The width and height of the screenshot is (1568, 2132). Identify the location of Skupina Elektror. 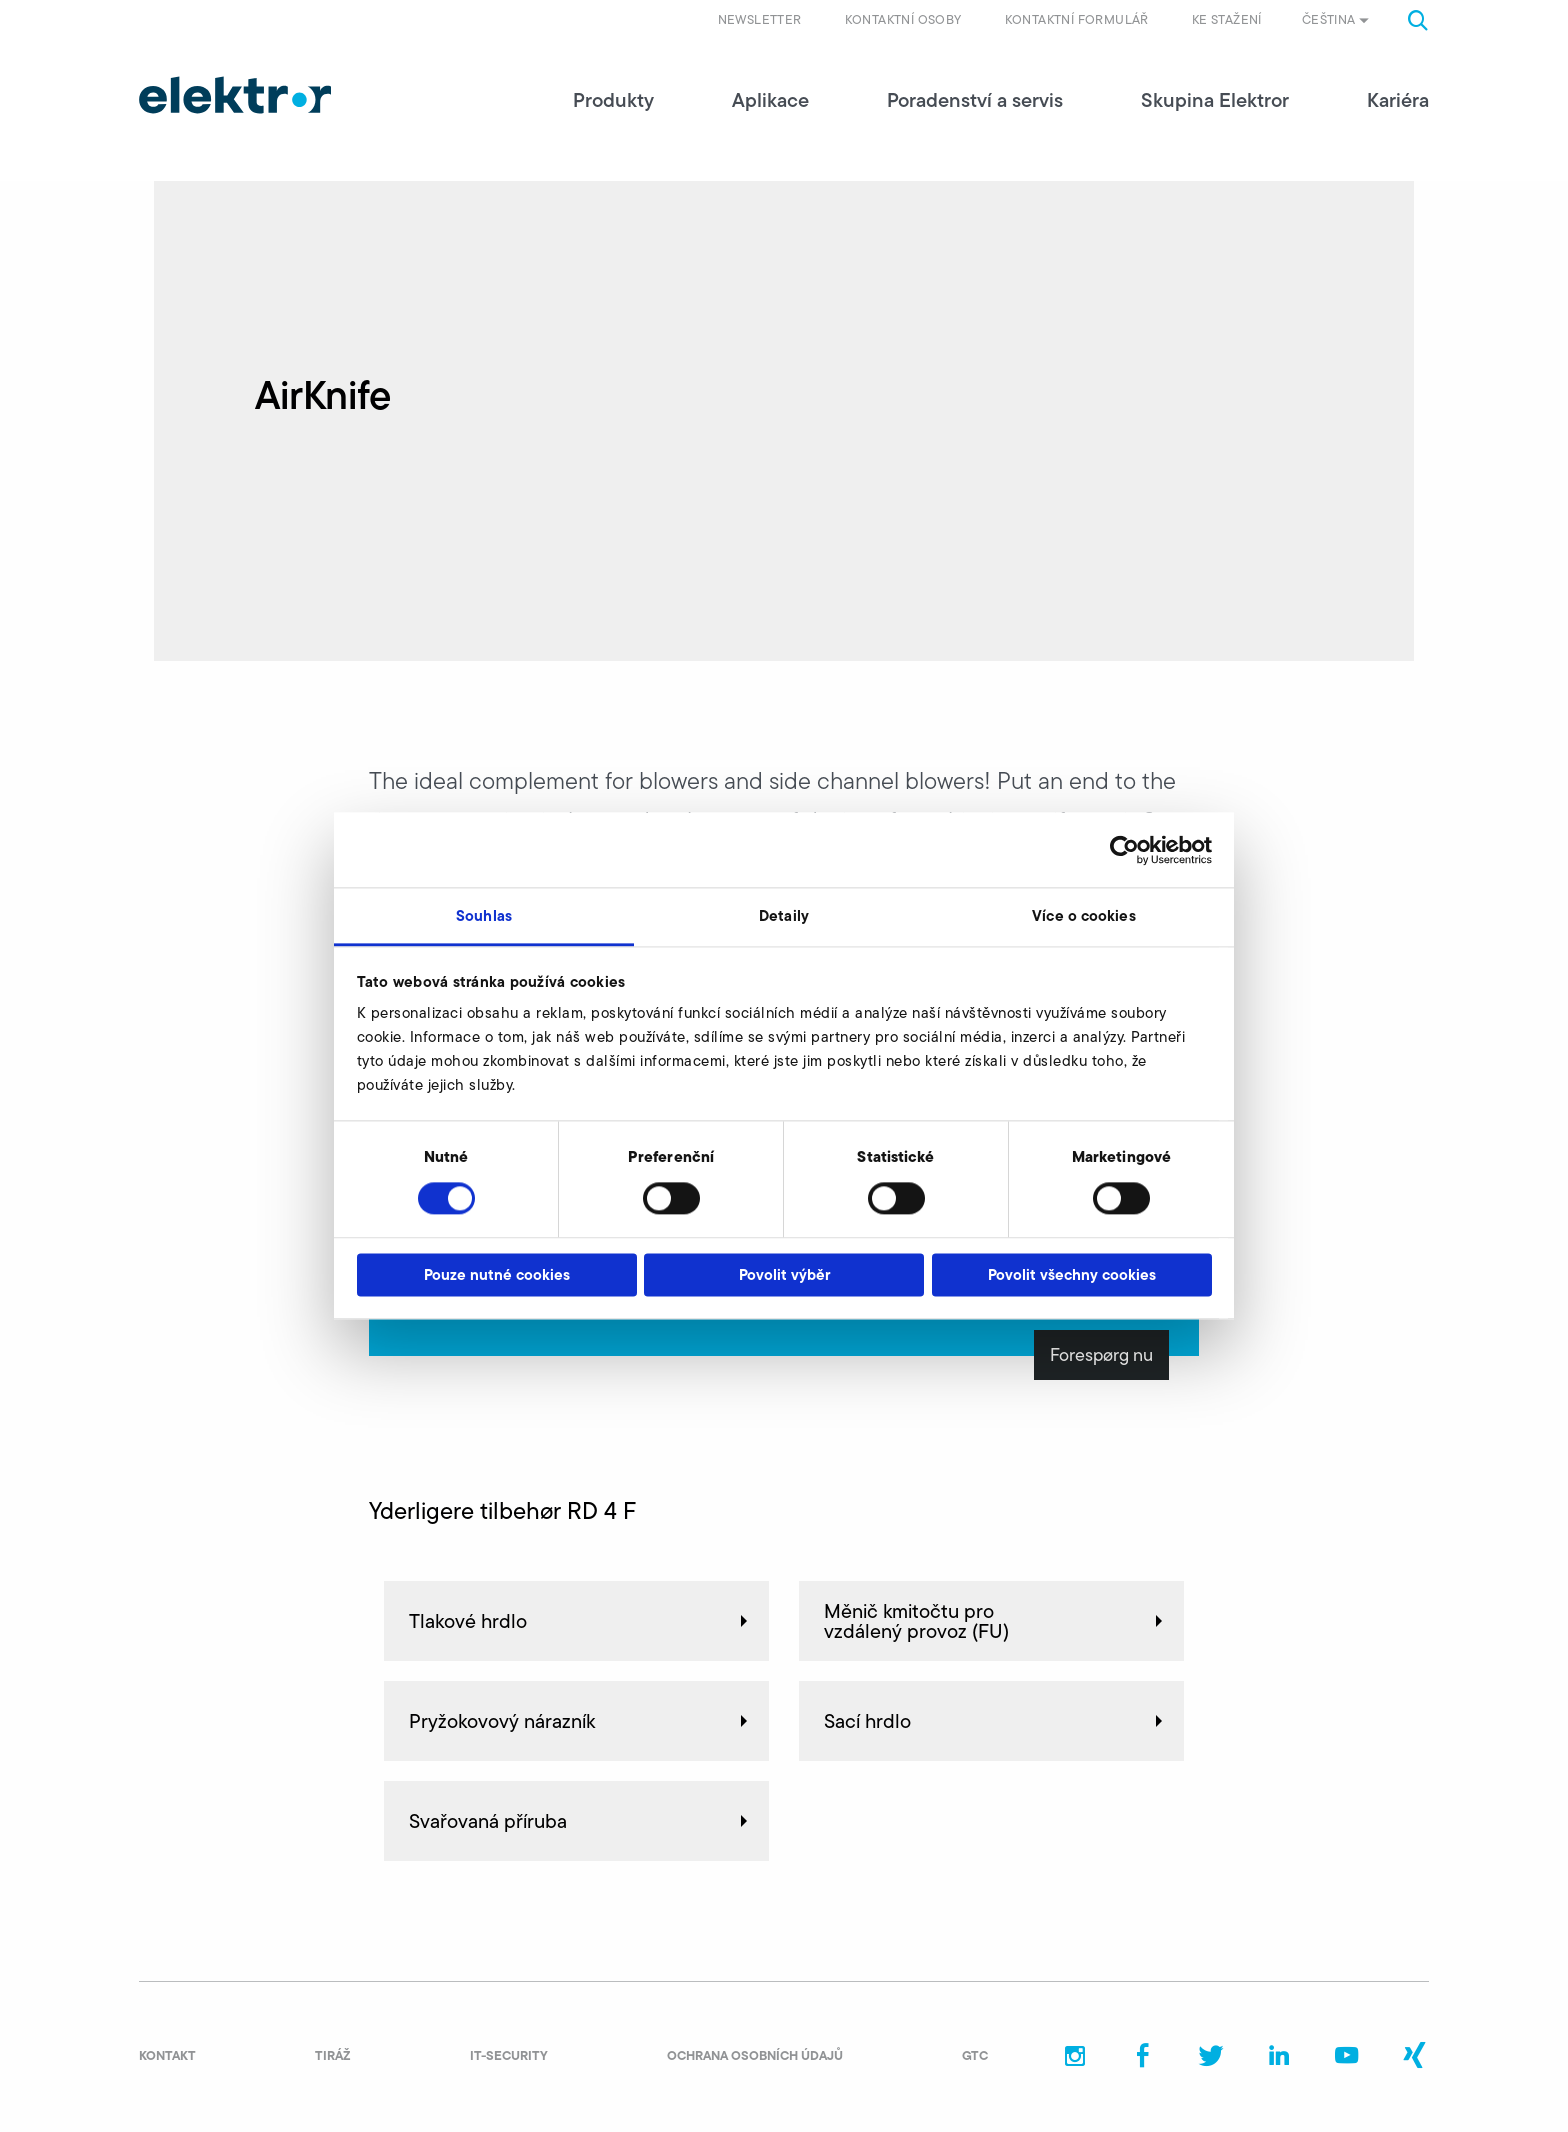
(1215, 100).